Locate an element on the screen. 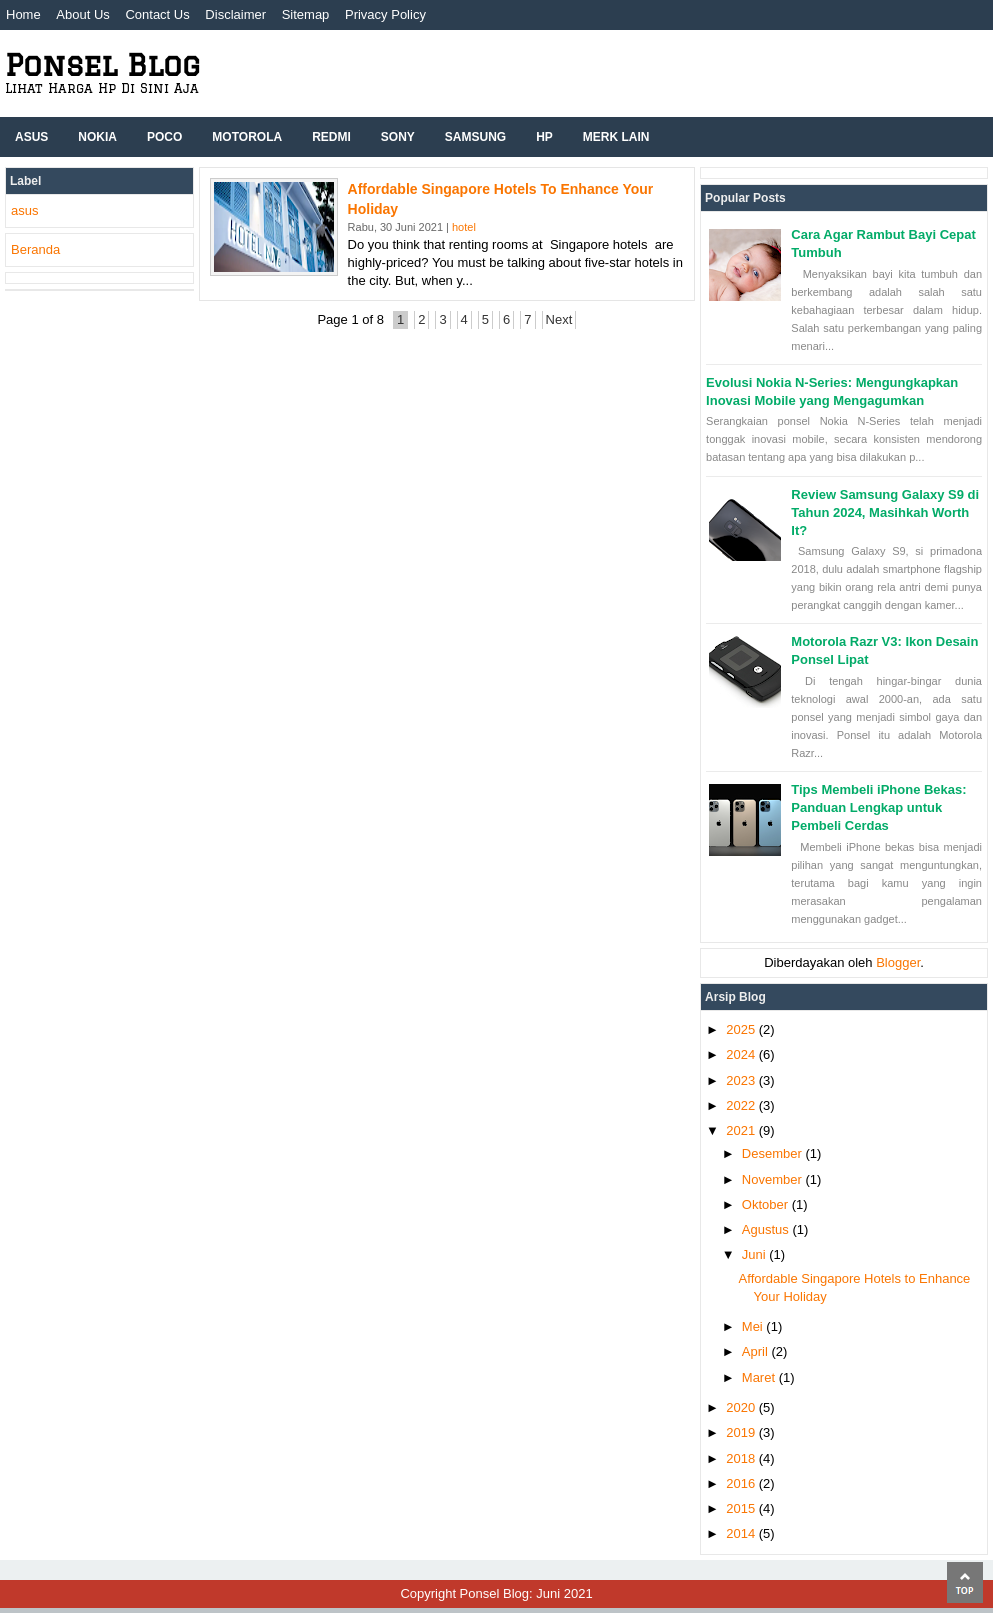 Image resolution: width=993 pixels, height=1613 pixels. 2019 is located at coordinates (742, 1432).